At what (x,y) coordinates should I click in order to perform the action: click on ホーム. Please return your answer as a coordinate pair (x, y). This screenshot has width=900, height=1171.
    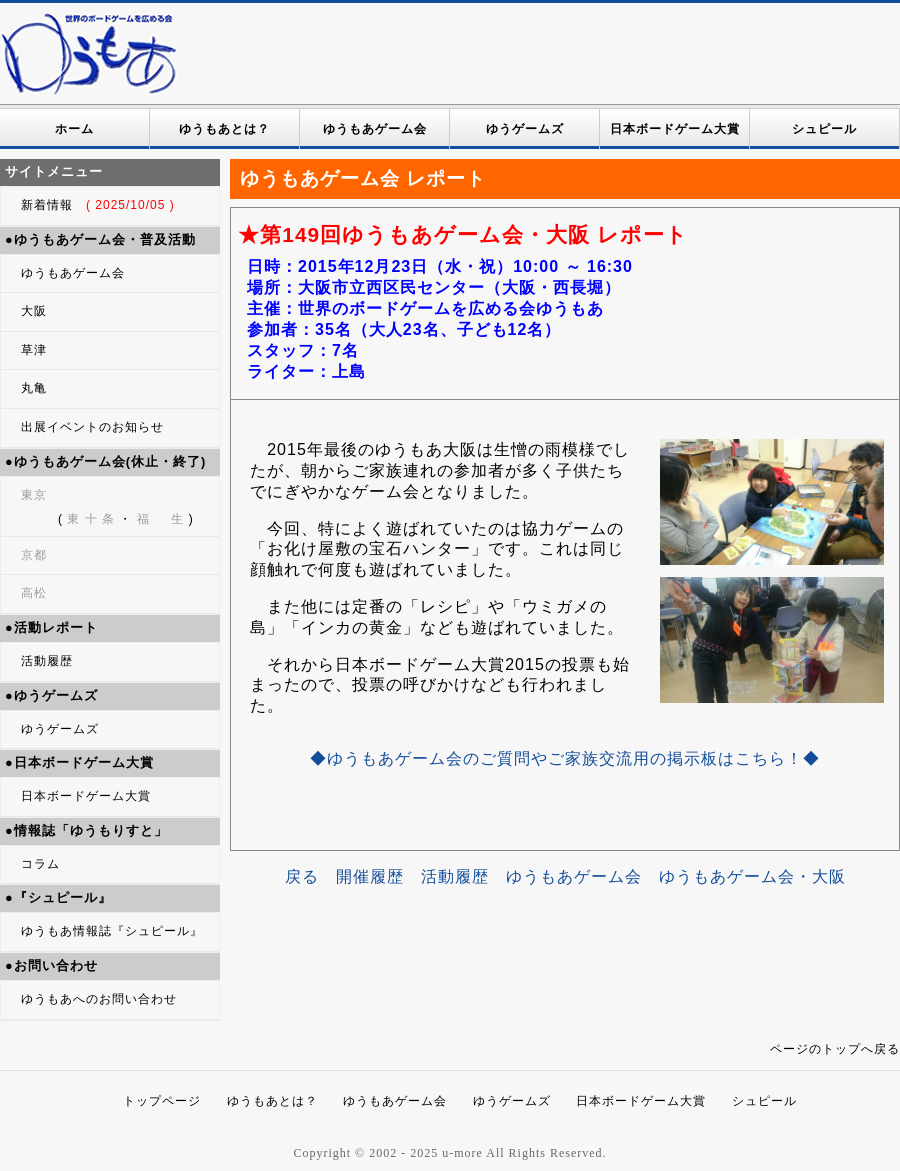
    Looking at the image, I should click on (74, 129).